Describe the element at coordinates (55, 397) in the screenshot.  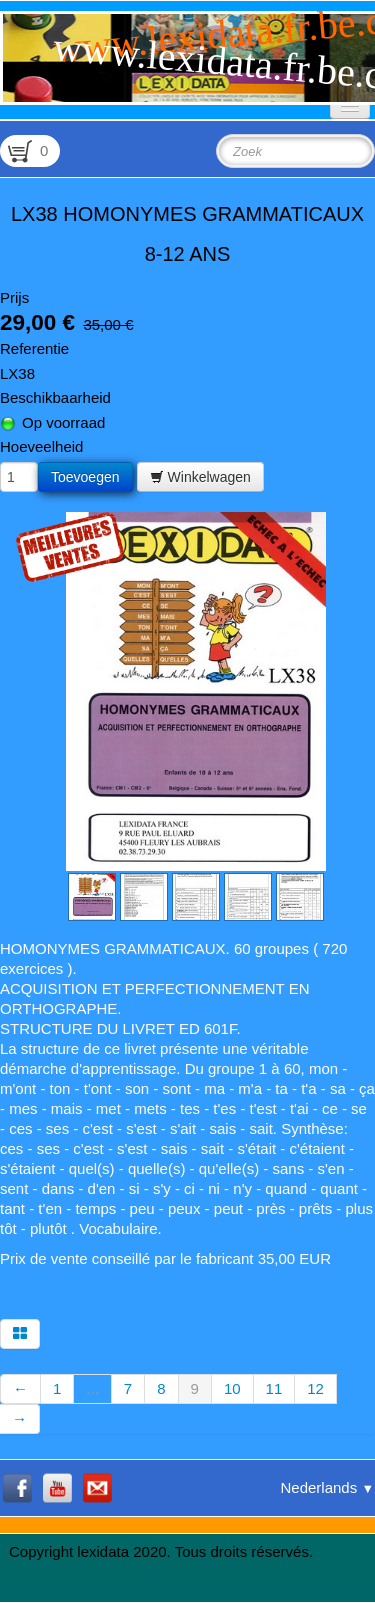
I see `Beschikbaarheid` at that location.